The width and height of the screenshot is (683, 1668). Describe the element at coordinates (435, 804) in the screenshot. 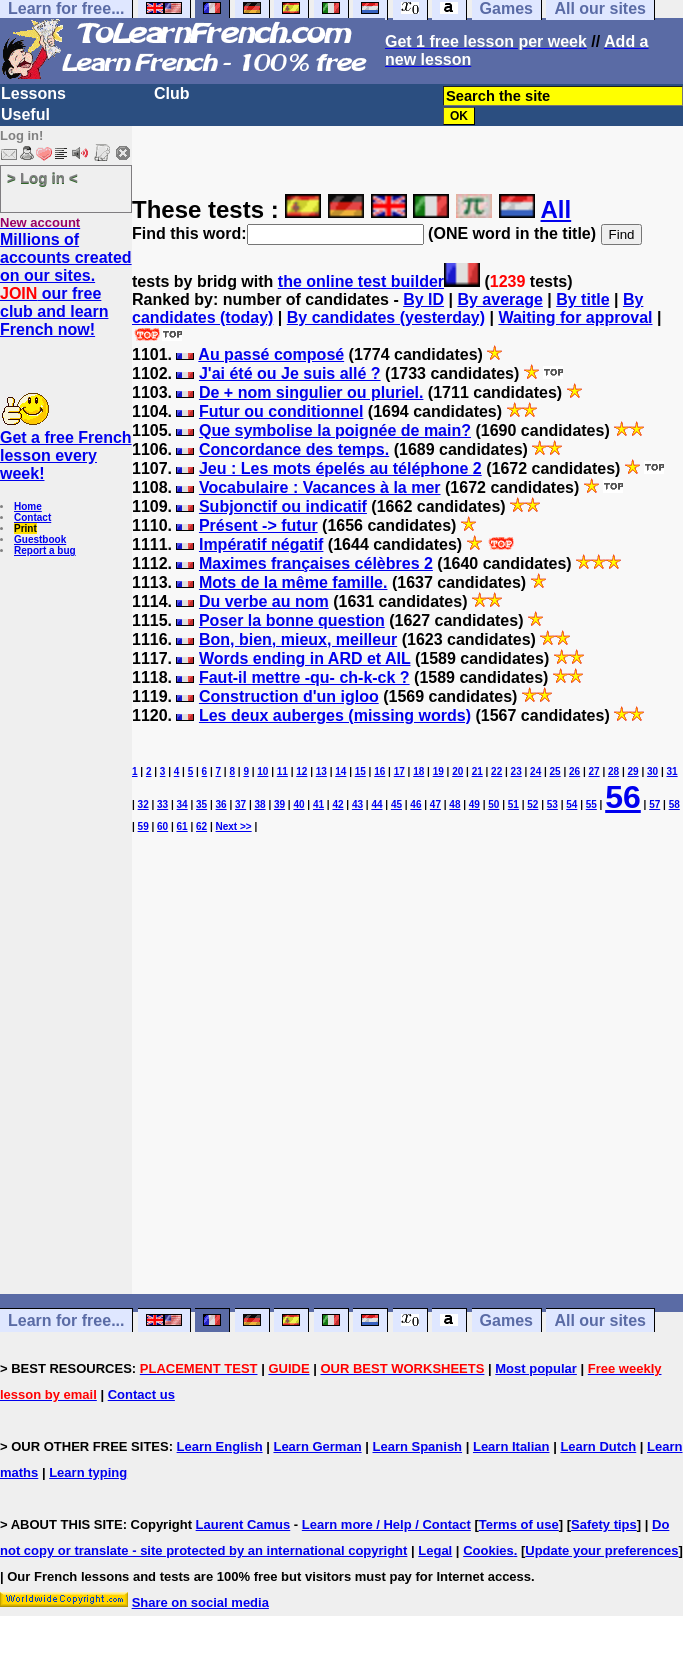

I see `47` at that location.